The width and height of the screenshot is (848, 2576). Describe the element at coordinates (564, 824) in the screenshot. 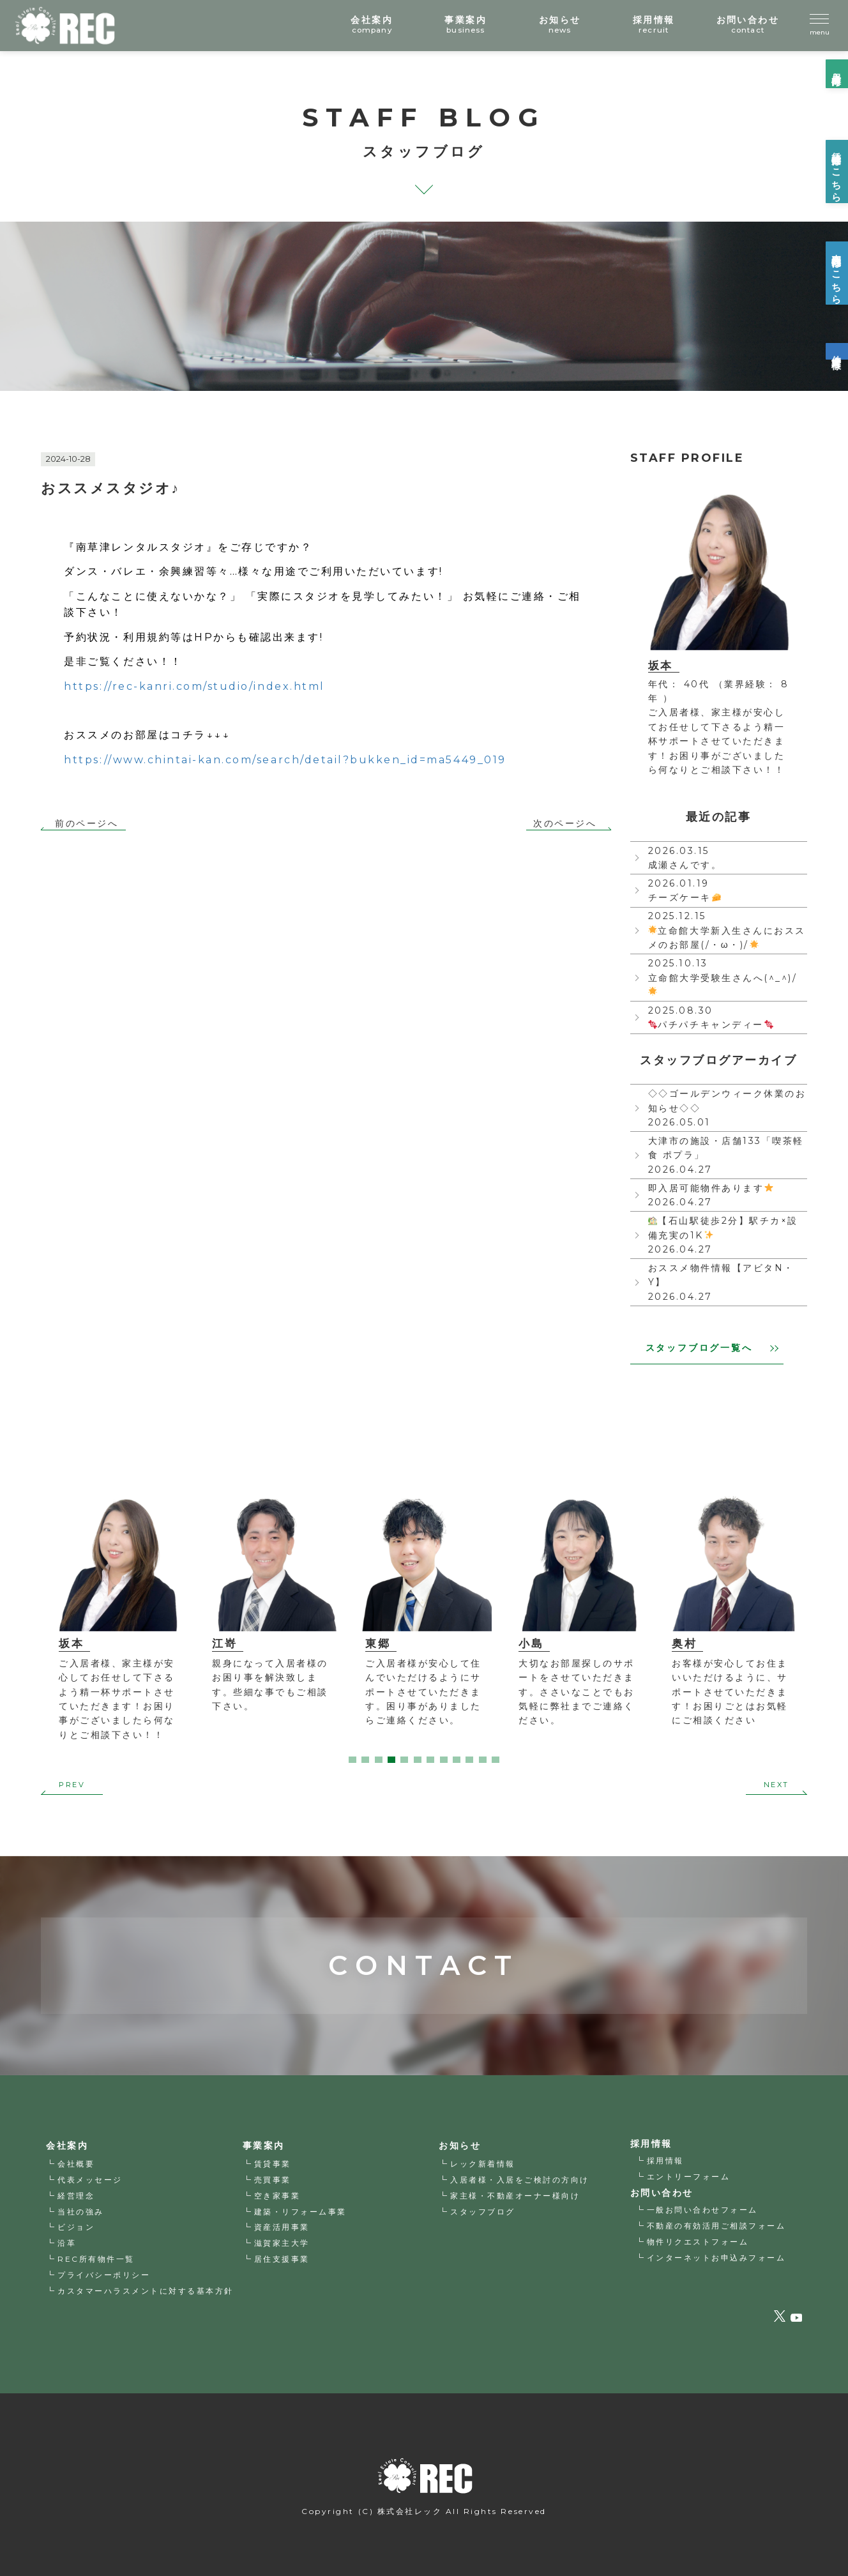

I see `次のページへ` at that location.